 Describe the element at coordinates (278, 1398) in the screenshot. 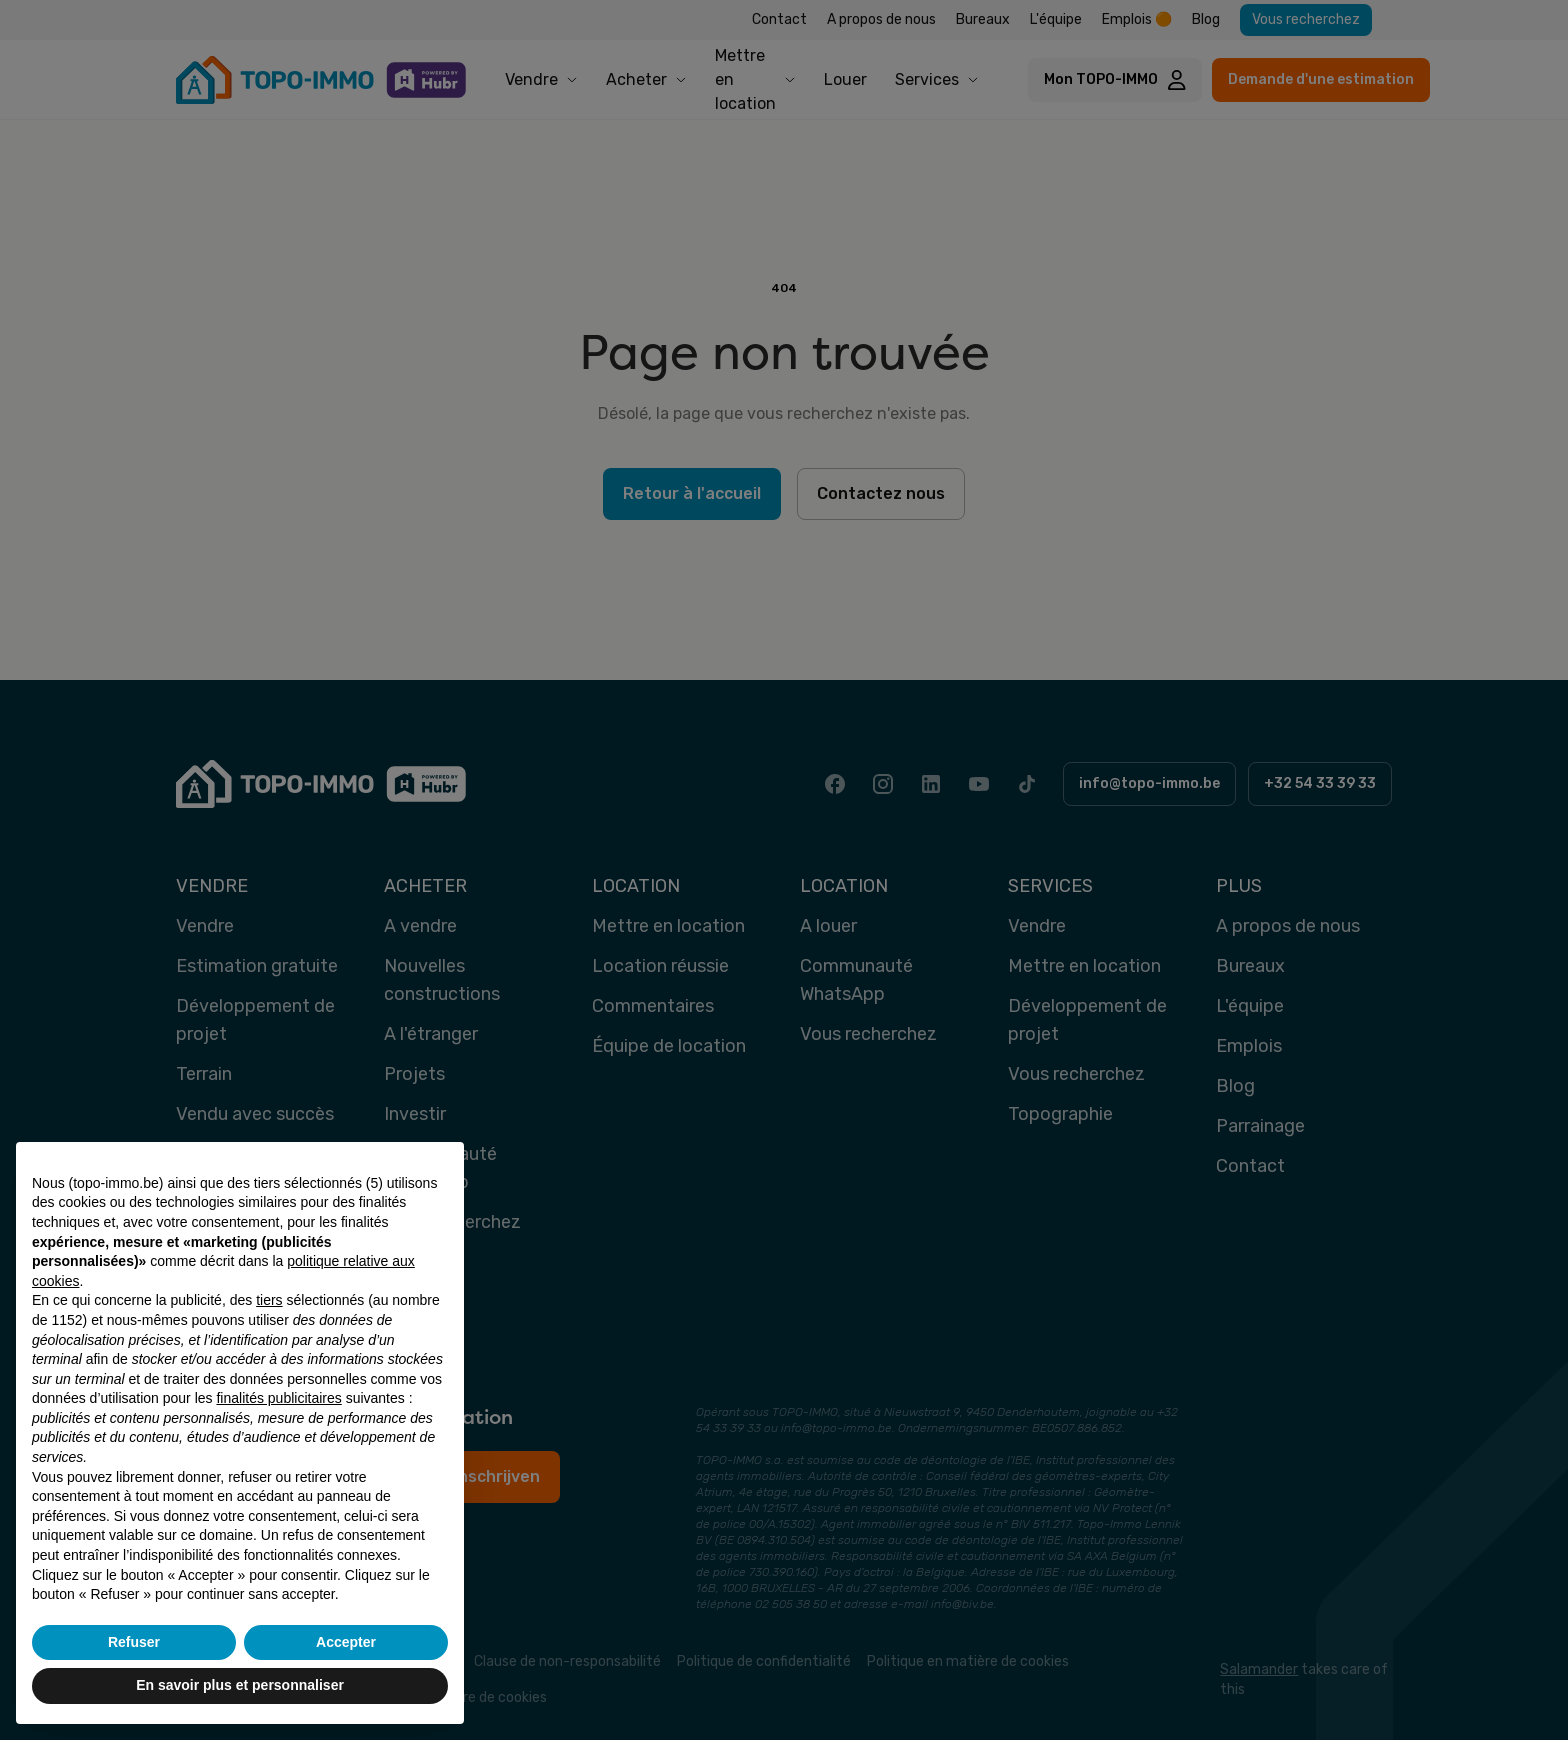

I see `finalités publicitaires` at that location.